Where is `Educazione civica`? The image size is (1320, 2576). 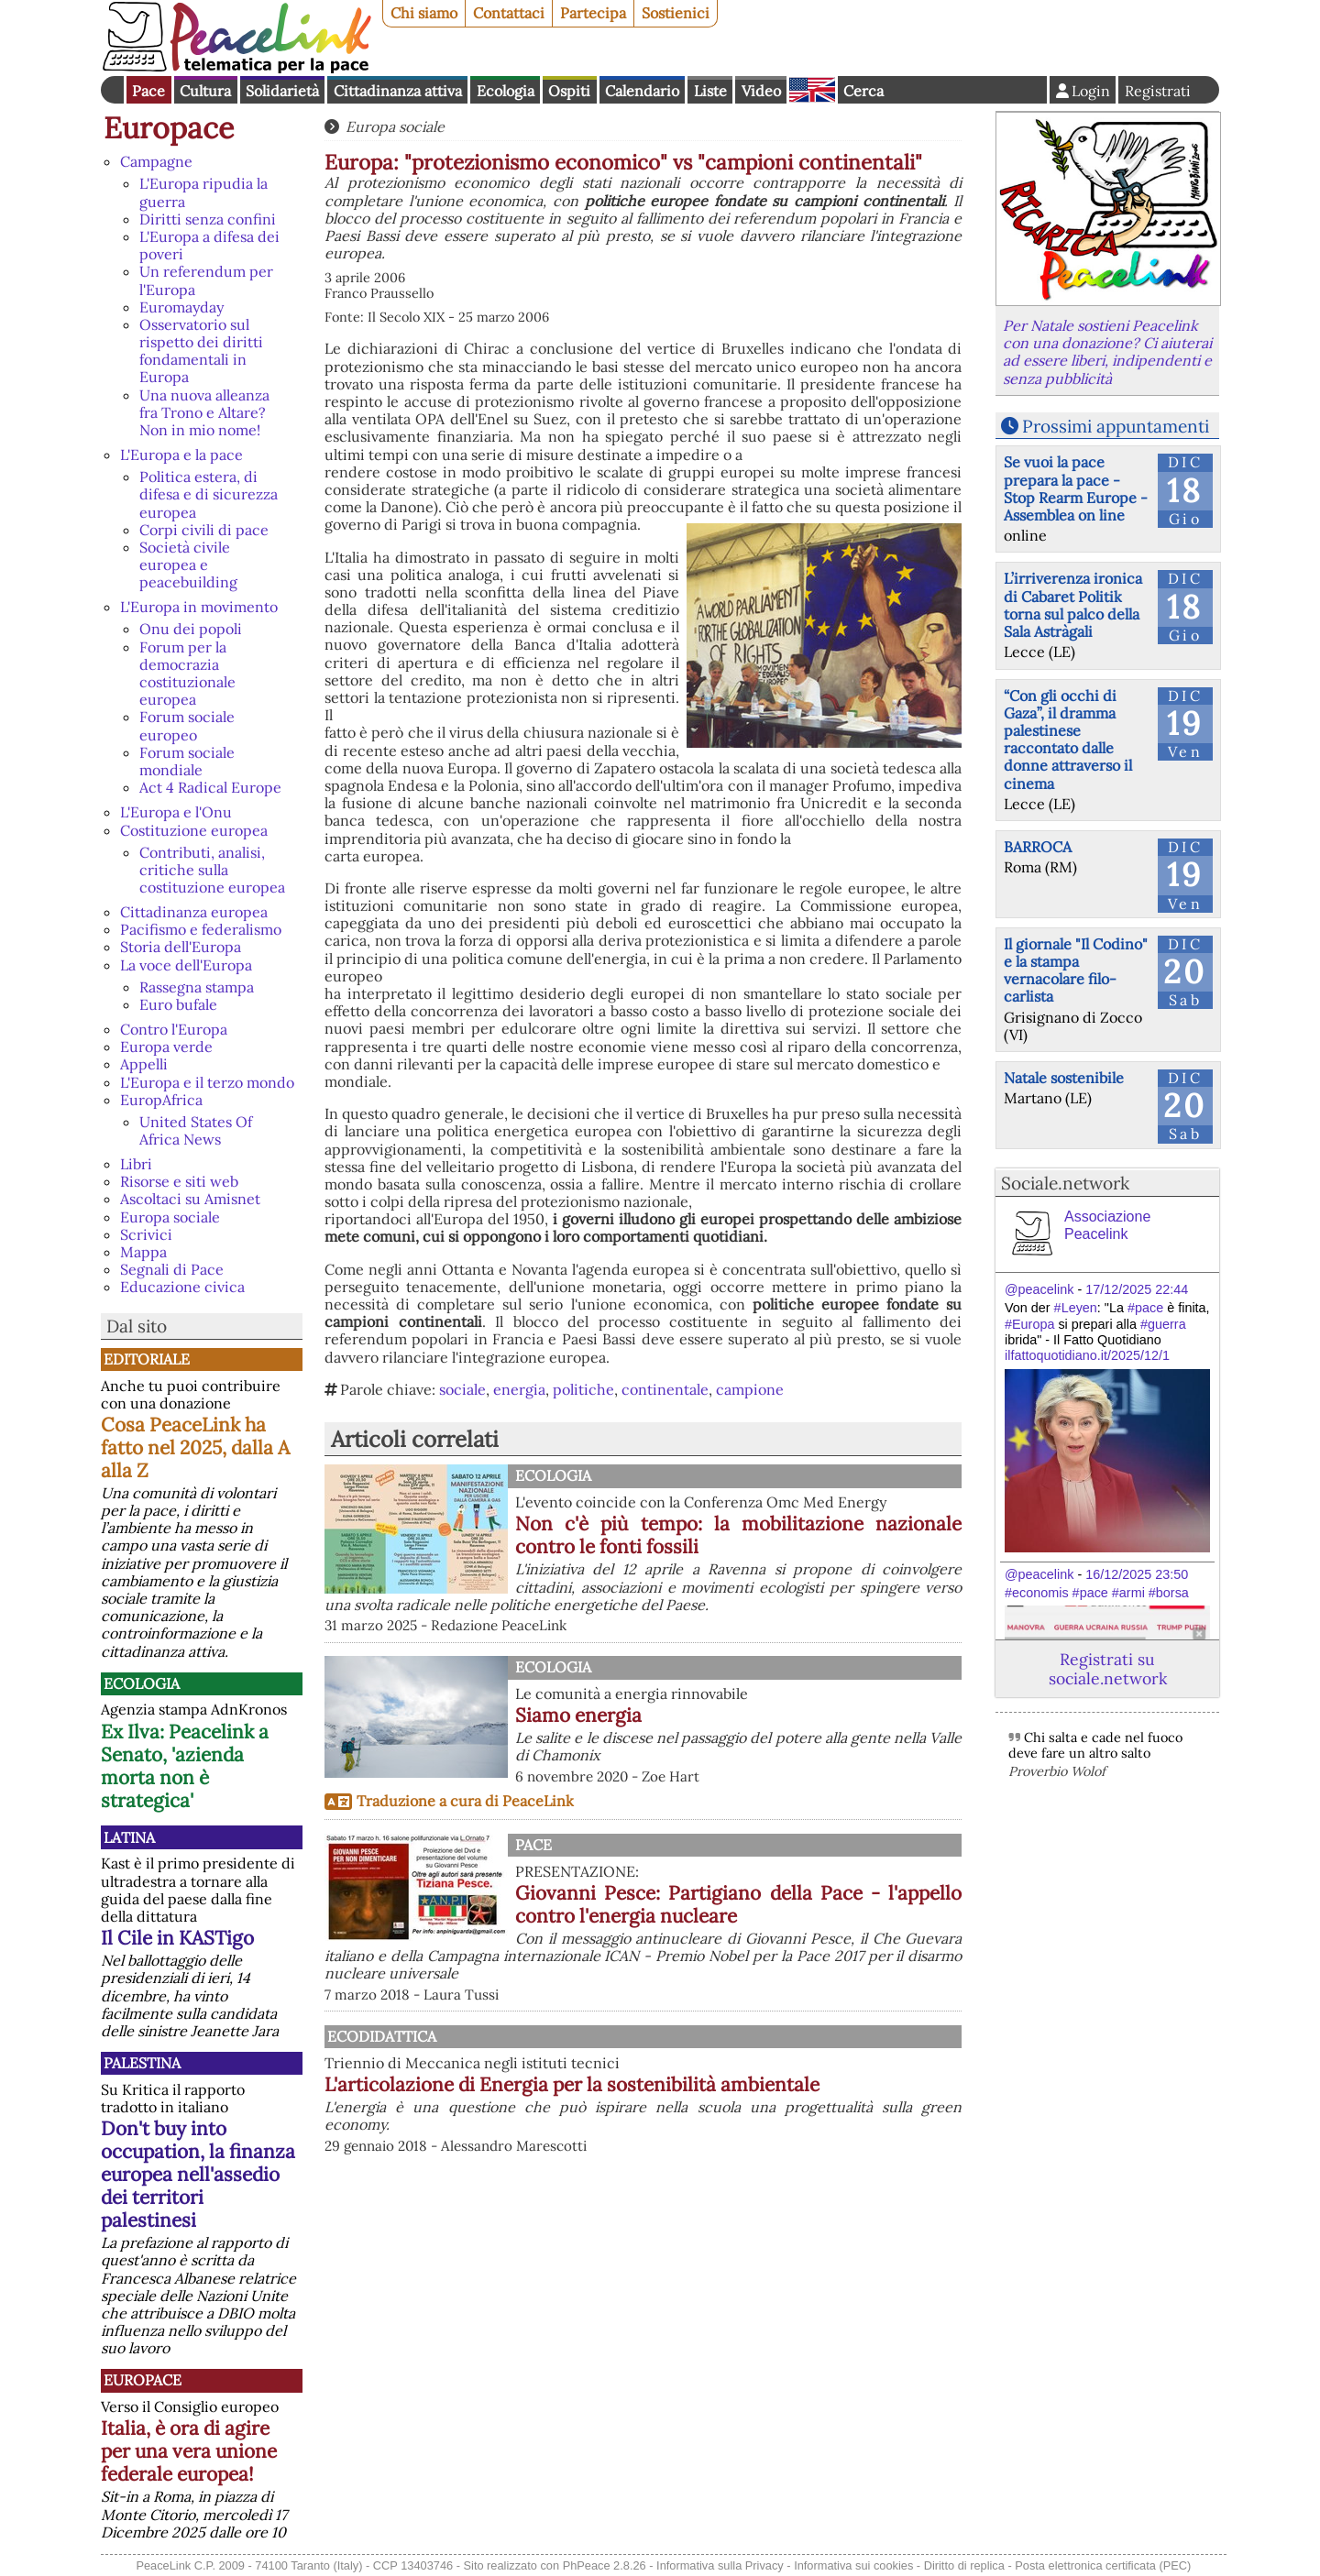
Educazione civica is located at coordinates (182, 1286).